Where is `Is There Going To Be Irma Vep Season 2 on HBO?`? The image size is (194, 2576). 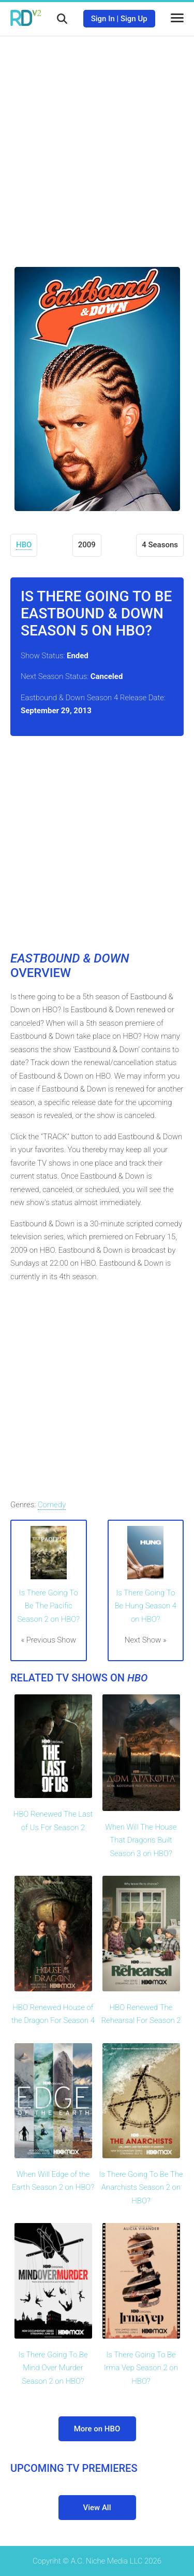 Is There Going To Be Irma Vep Season 2 on HBO? is located at coordinates (141, 2368).